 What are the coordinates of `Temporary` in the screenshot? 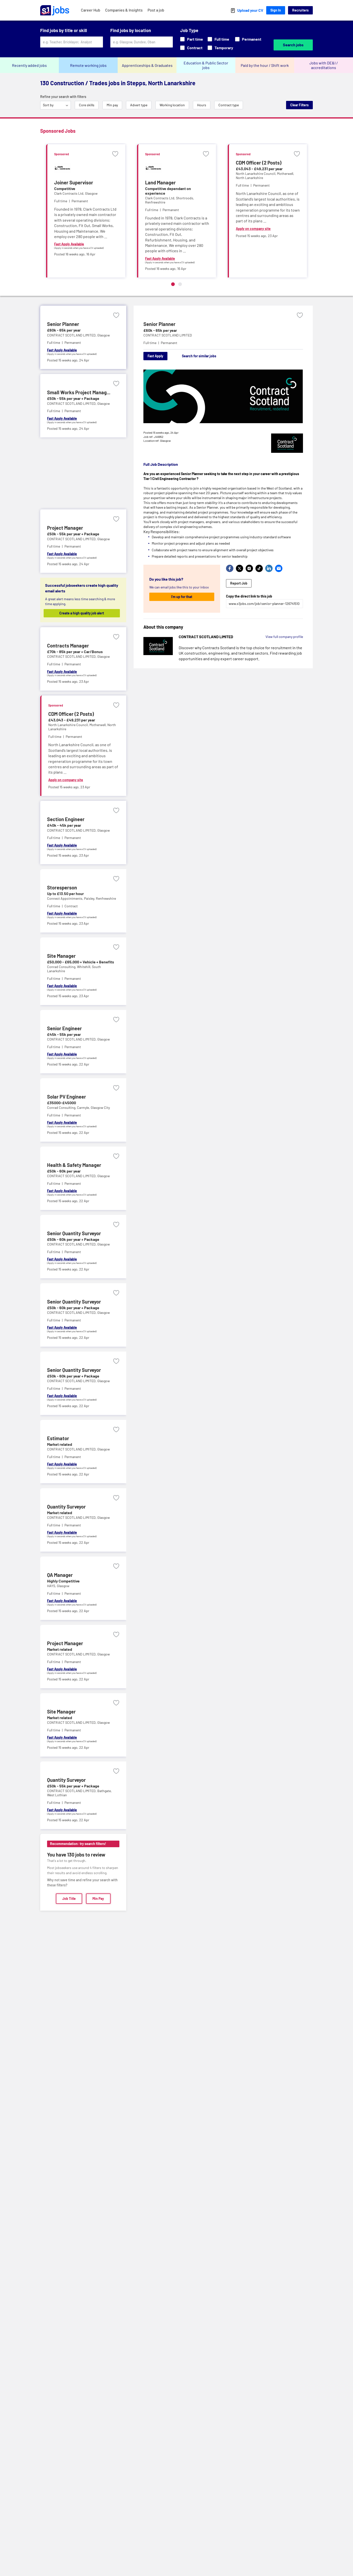 It's located at (220, 47).